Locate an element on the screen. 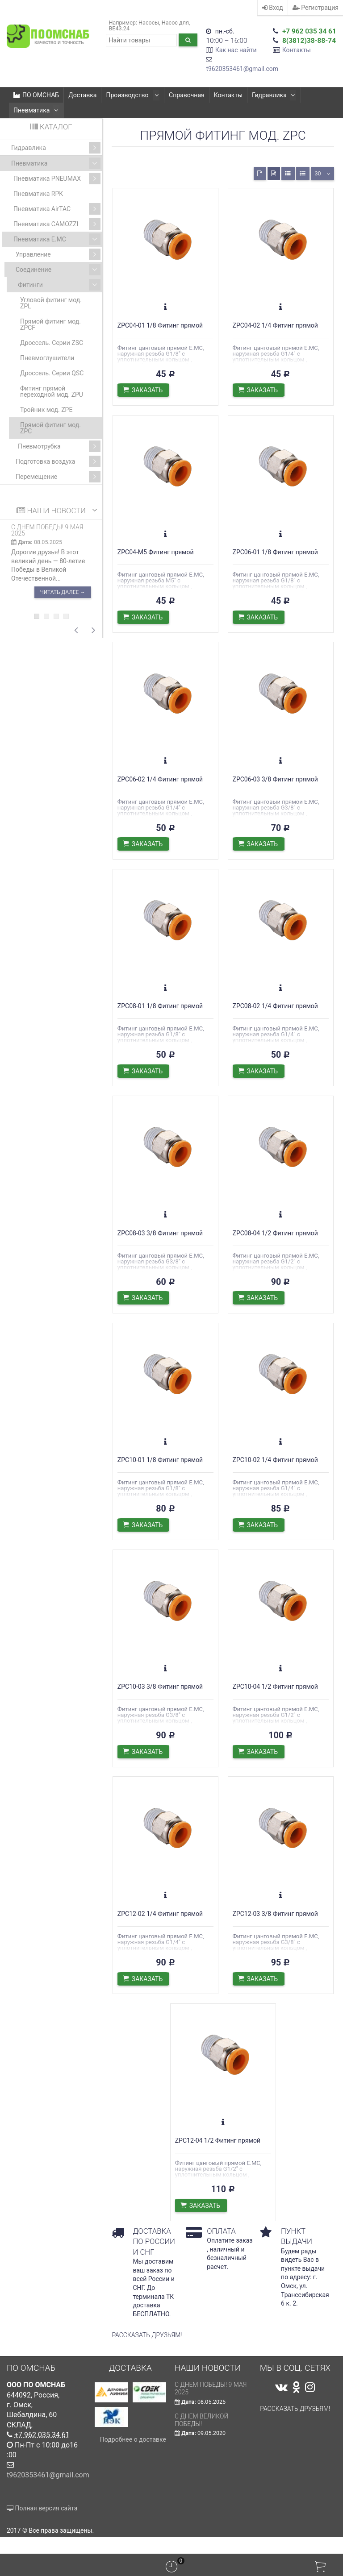 This screenshot has height=2576, width=343. ВЕ43.24 is located at coordinates (119, 28).